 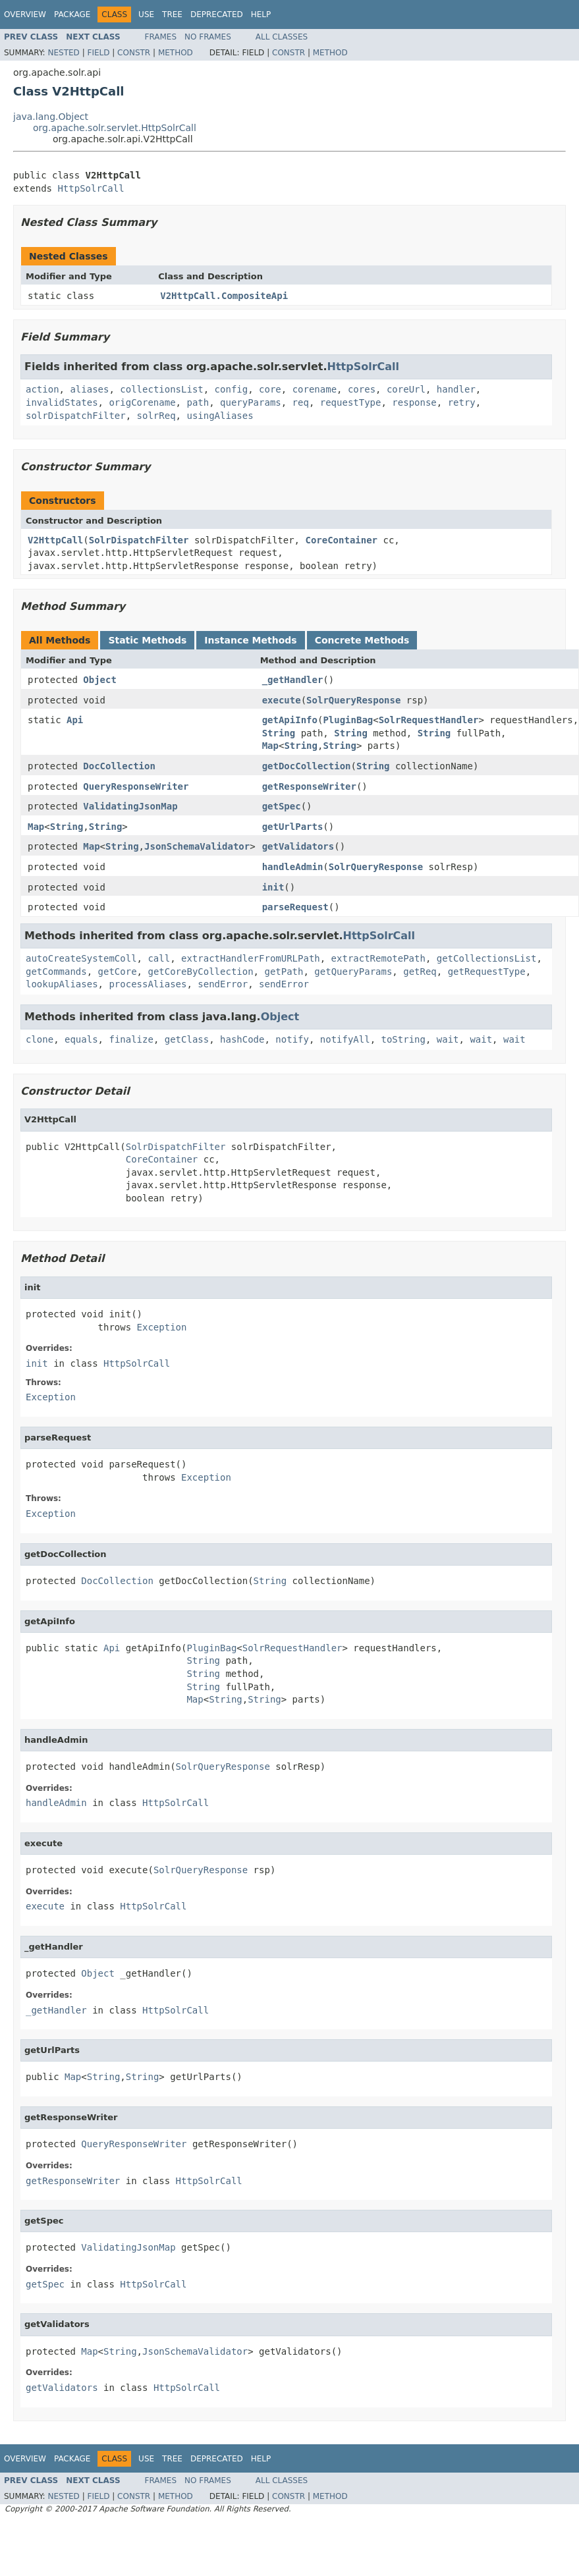 What do you see at coordinates (161, 389) in the screenshot?
I see `collectionsList` at bounding box center [161, 389].